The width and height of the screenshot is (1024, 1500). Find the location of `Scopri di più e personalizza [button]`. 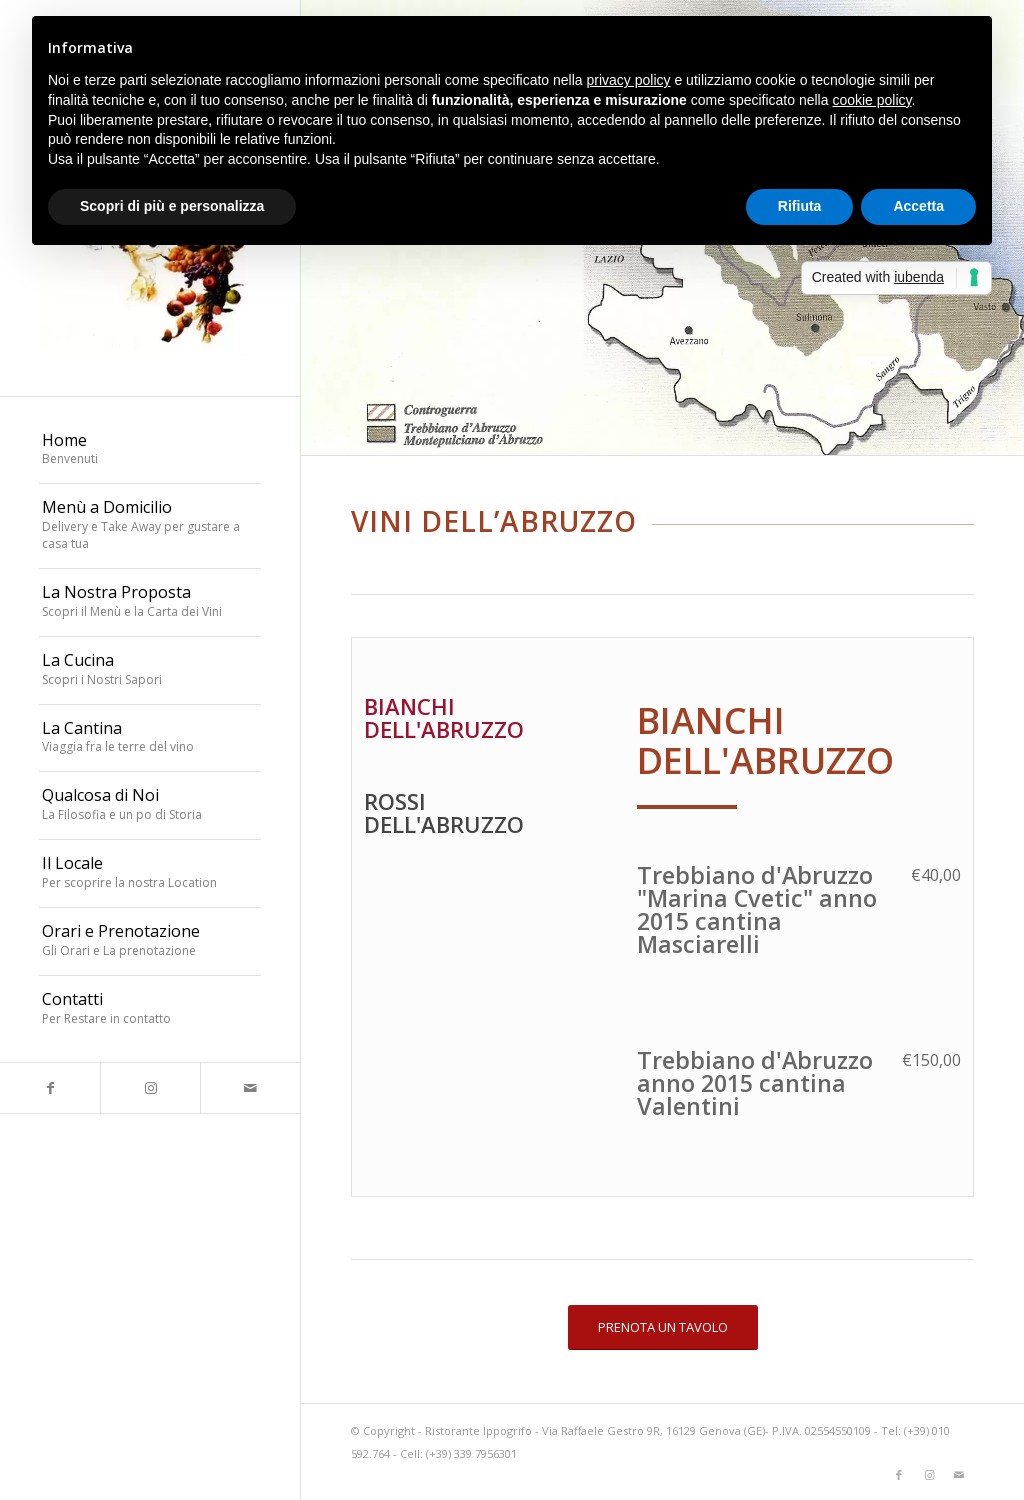

Scopri di più e personalizza [button] is located at coordinates (172, 206).